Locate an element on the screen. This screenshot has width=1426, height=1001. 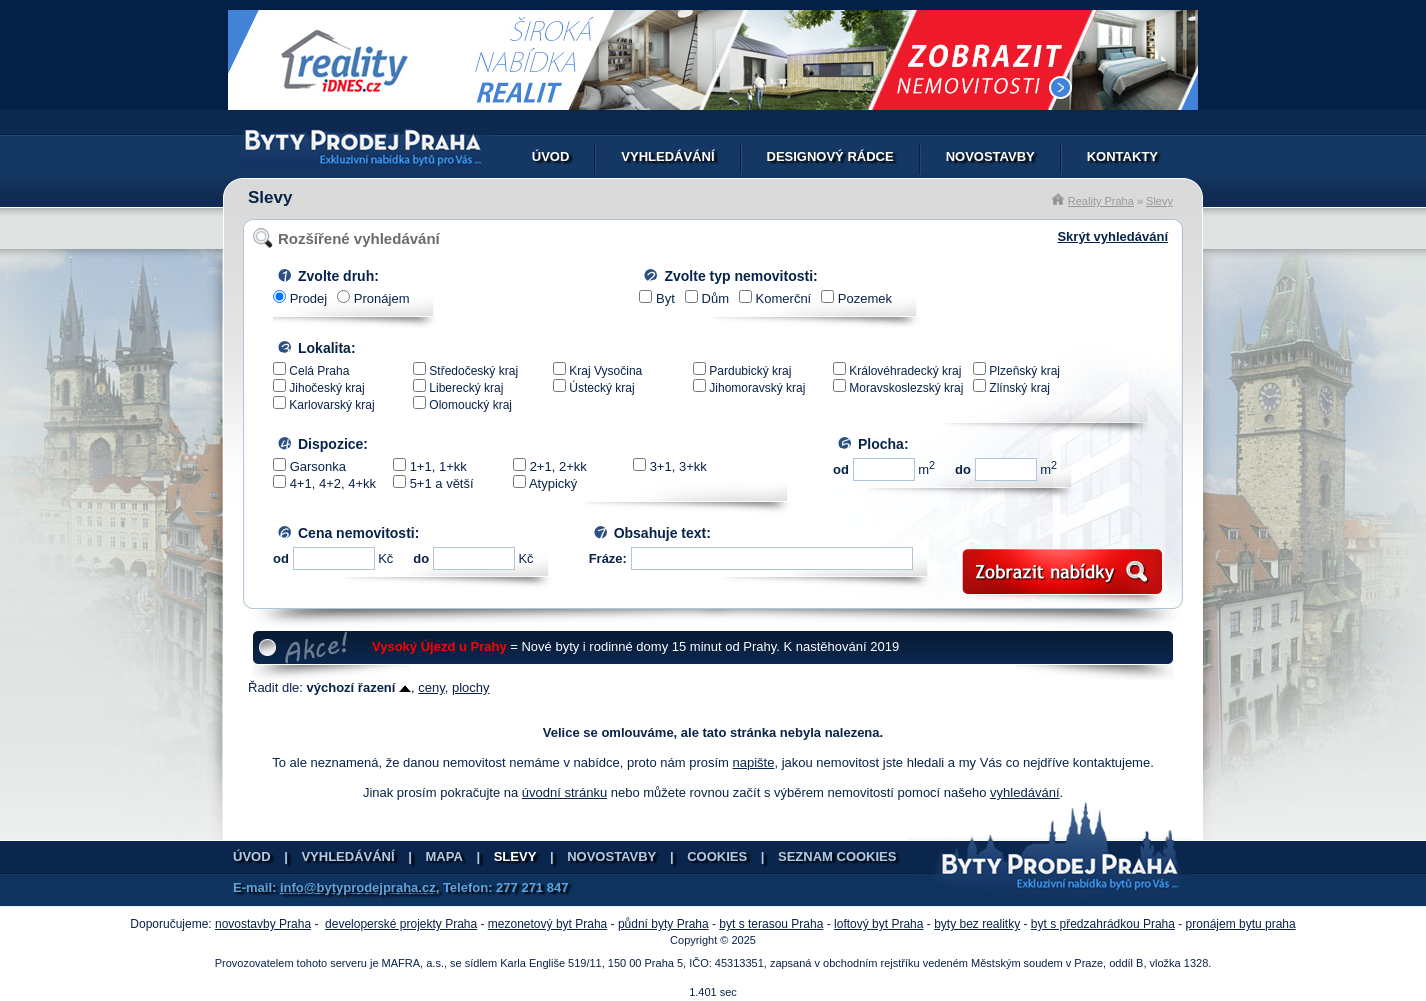
5+1 a větší is located at coordinates (442, 483).